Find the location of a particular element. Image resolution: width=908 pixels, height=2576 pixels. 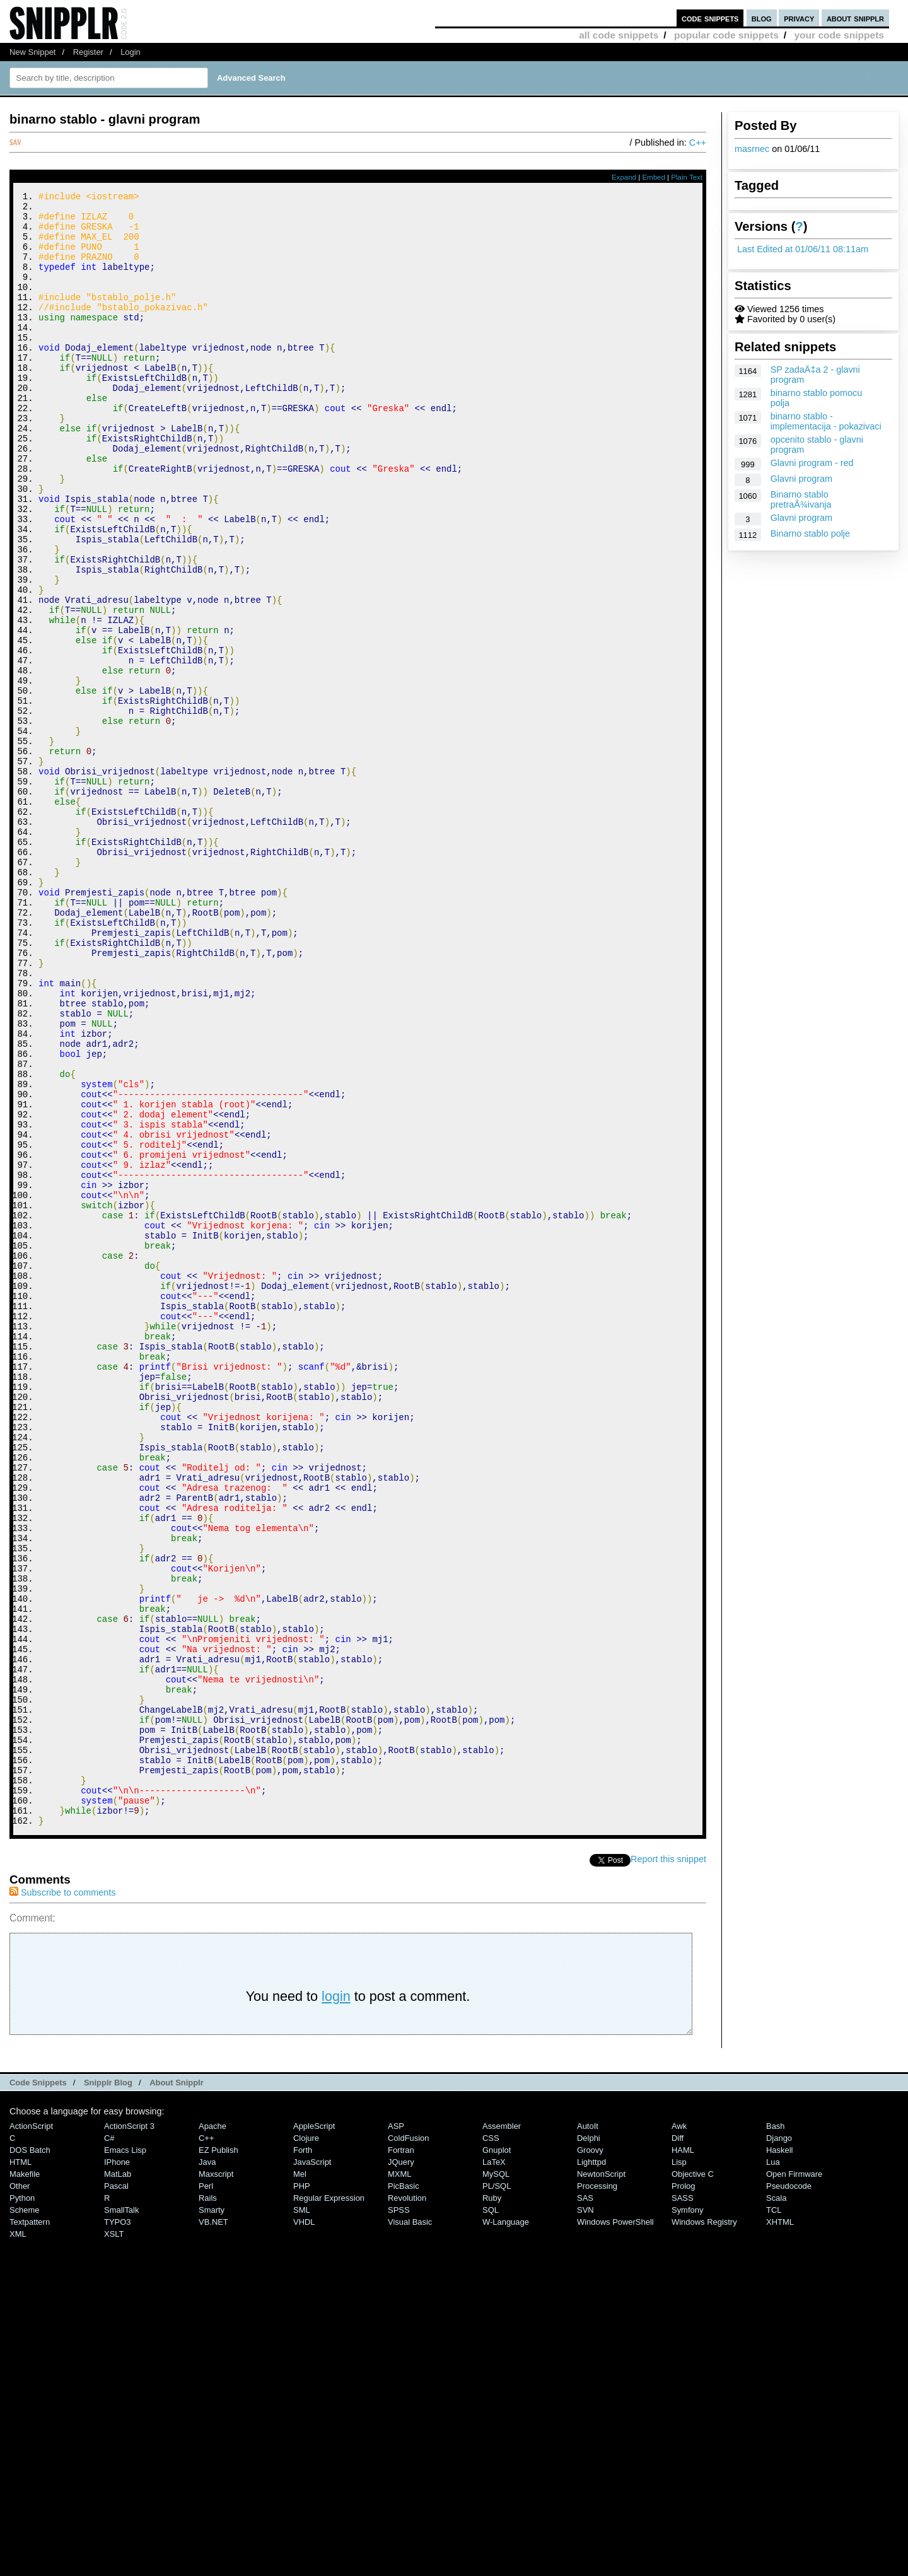

SQL is located at coordinates (490, 2516).